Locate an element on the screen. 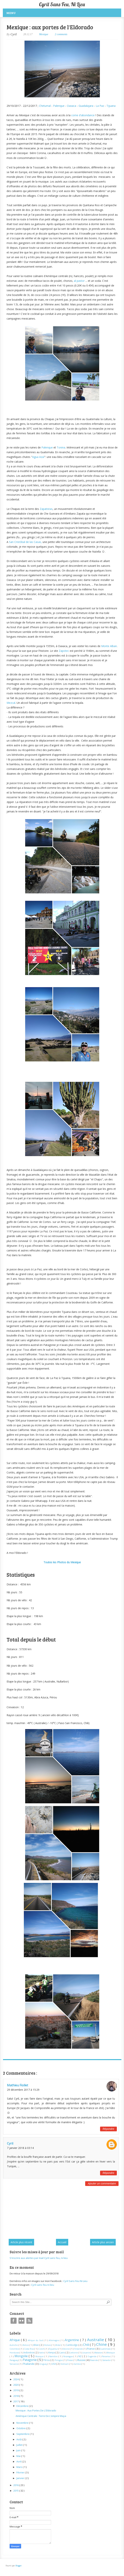  Uruguay is located at coordinates (43, 2364).